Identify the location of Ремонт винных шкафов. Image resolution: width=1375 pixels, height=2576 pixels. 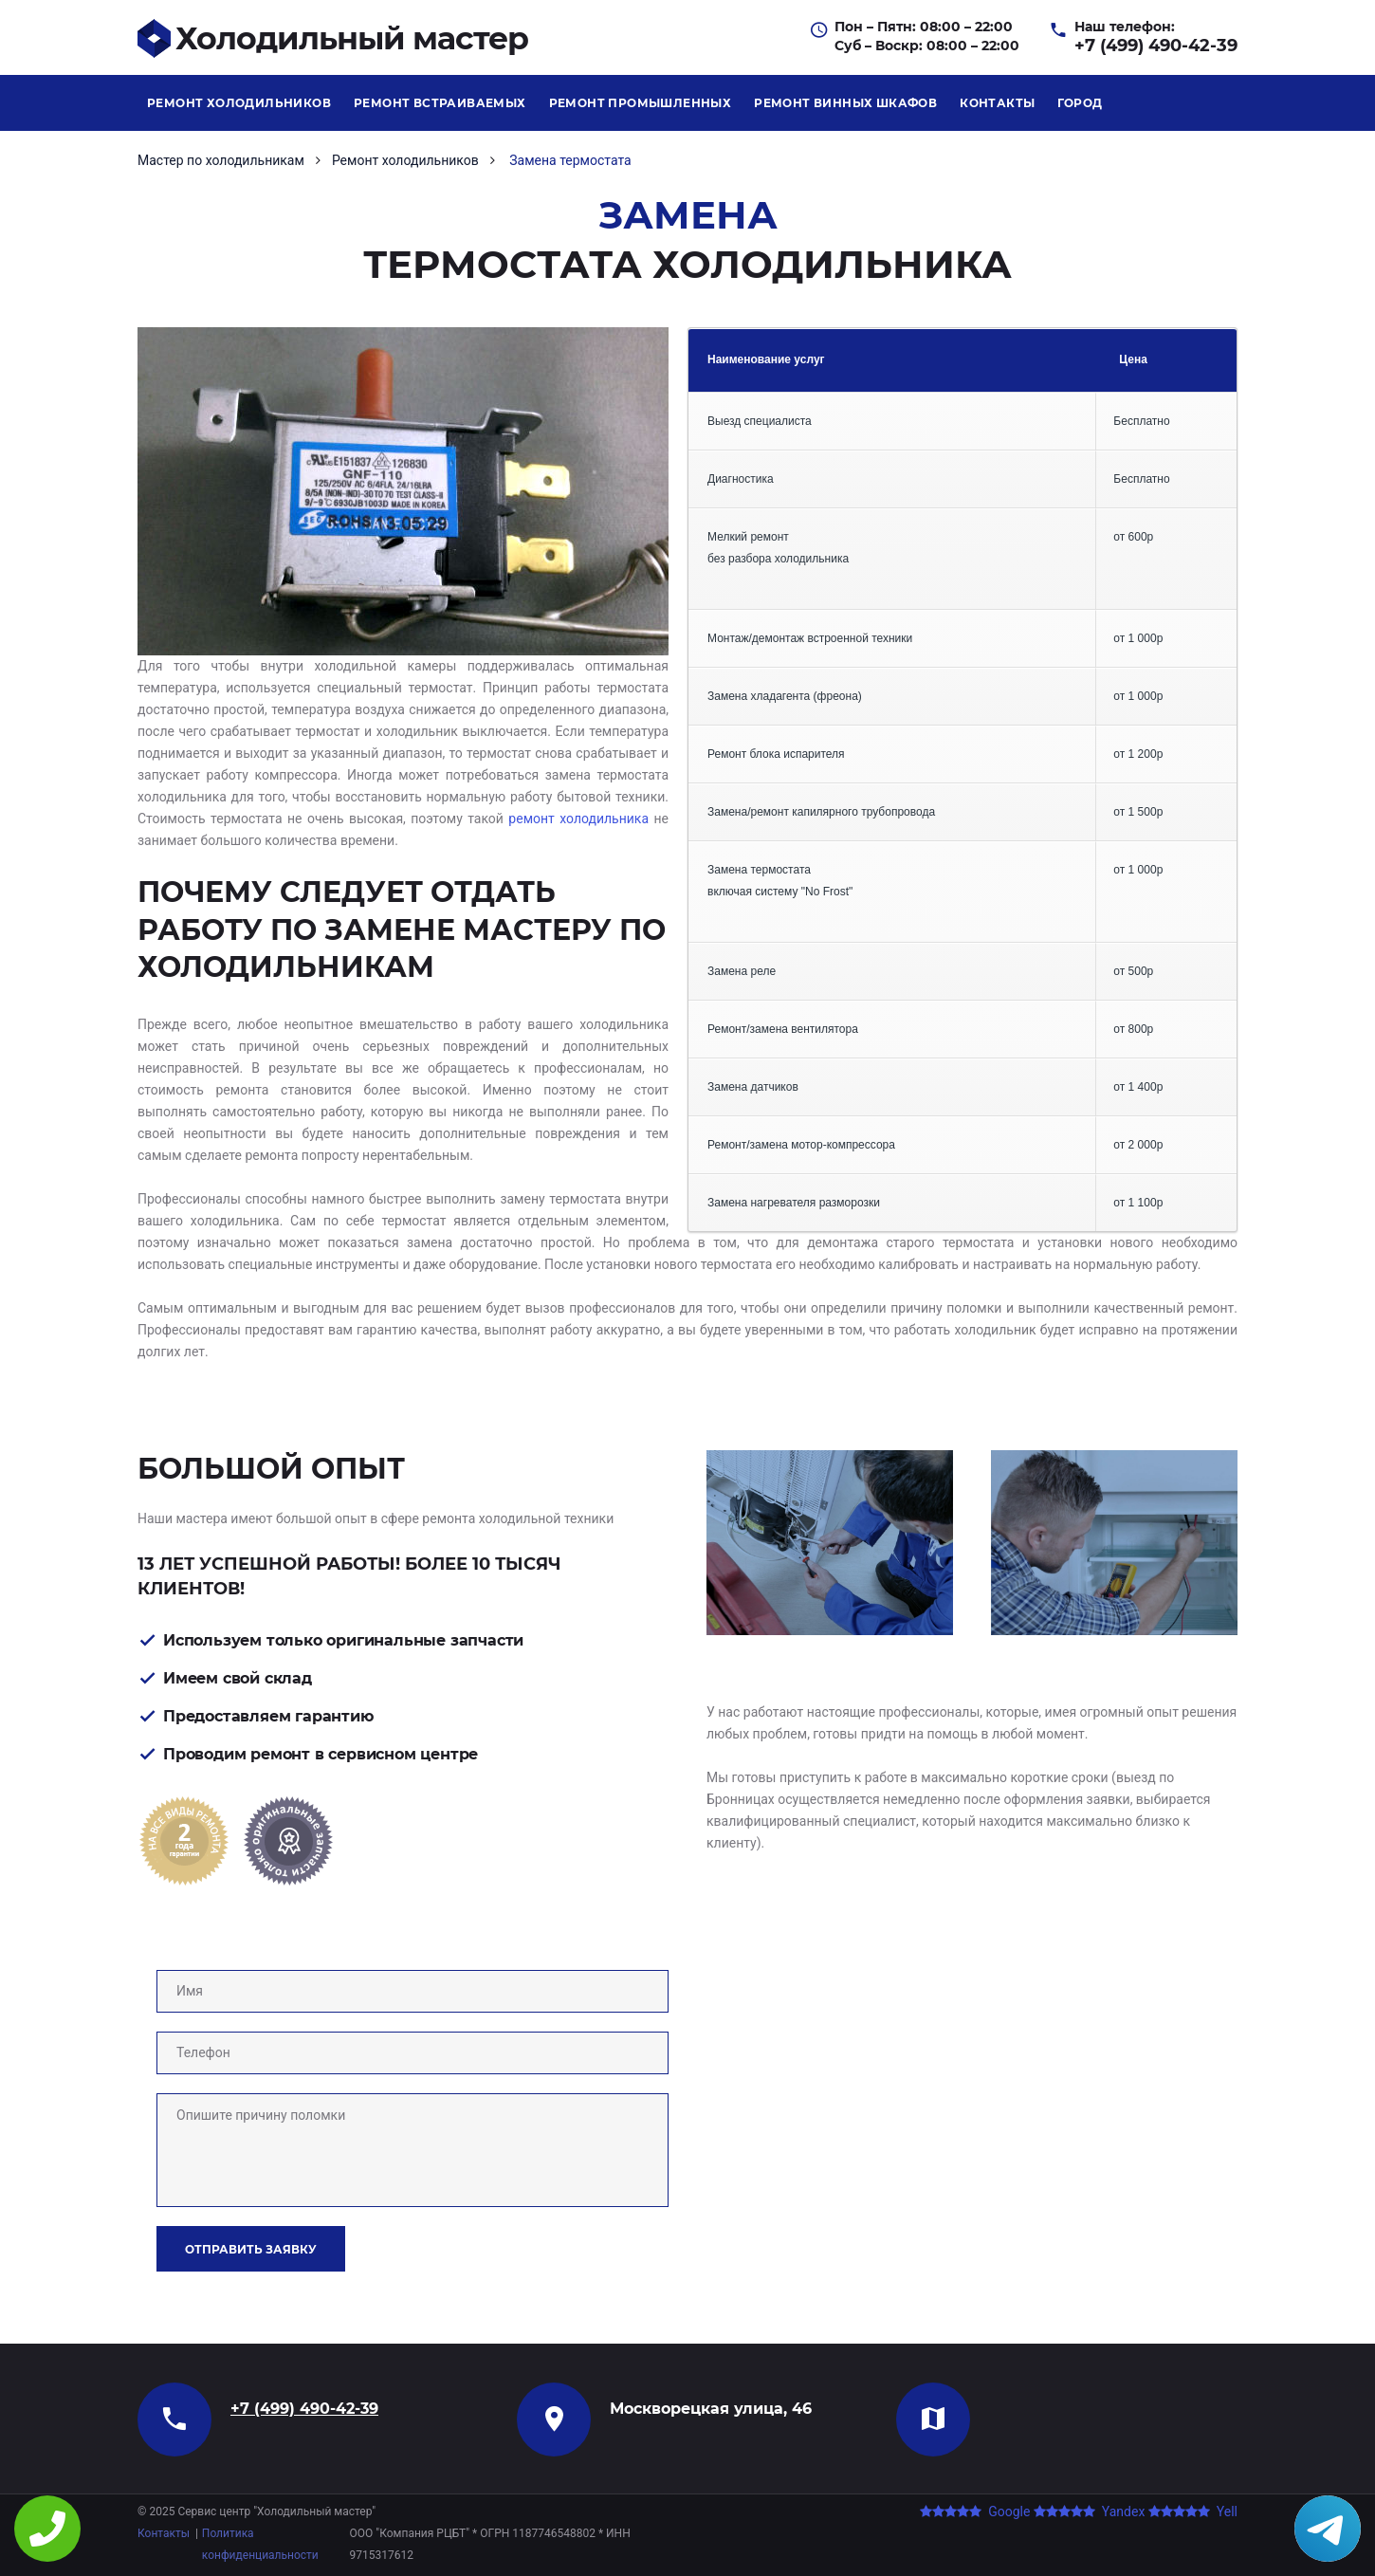
(845, 103).